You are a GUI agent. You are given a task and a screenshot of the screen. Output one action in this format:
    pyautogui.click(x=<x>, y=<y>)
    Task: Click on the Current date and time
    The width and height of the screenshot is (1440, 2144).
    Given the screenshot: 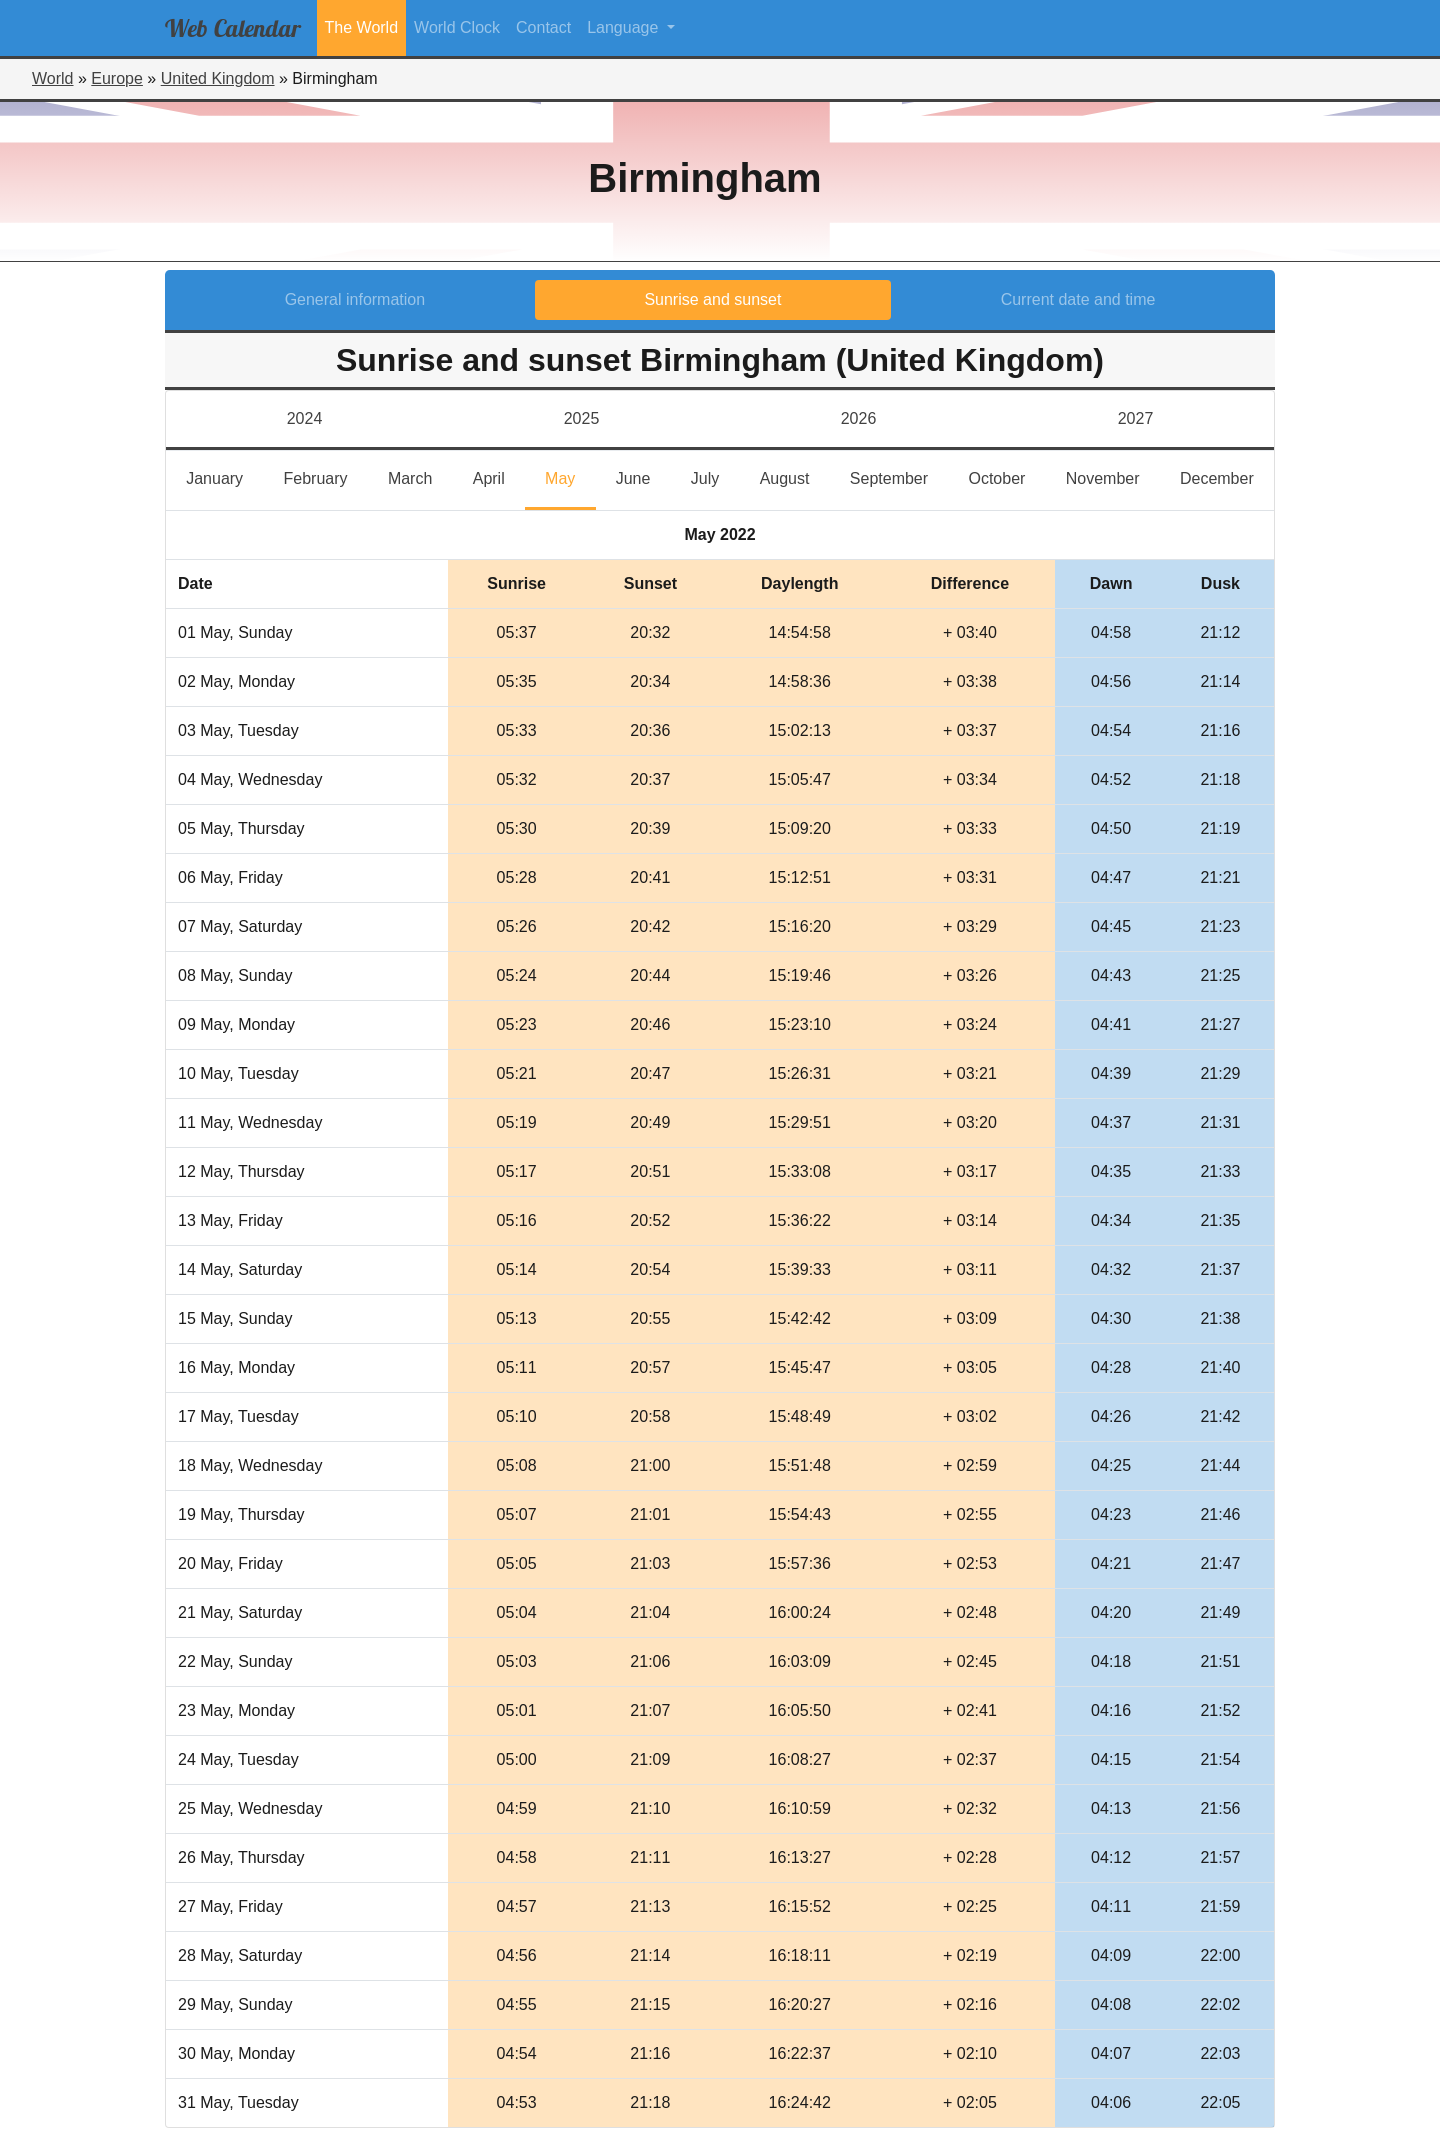 What is the action you would take?
    pyautogui.click(x=1078, y=299)
    